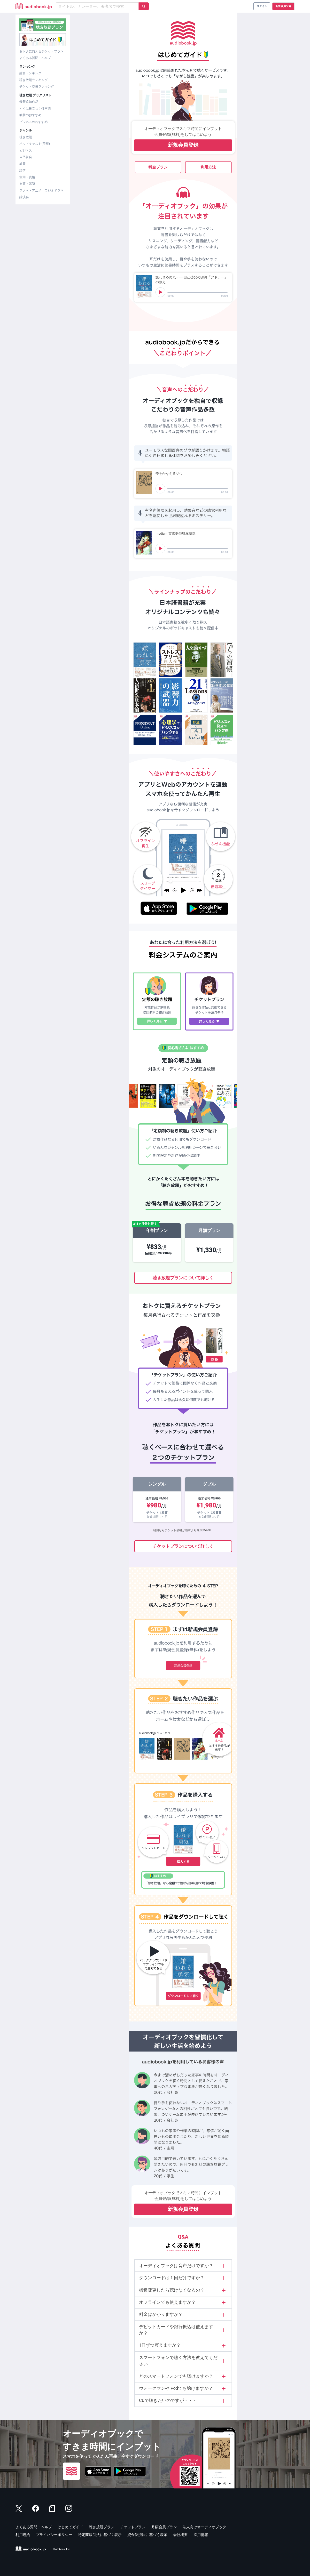 This screenshot has width=310, height=2576. What do you see at coordinates (30, 115) in the screenshot?
I see `教養のおすすめ` at bounding box center [30, 115].